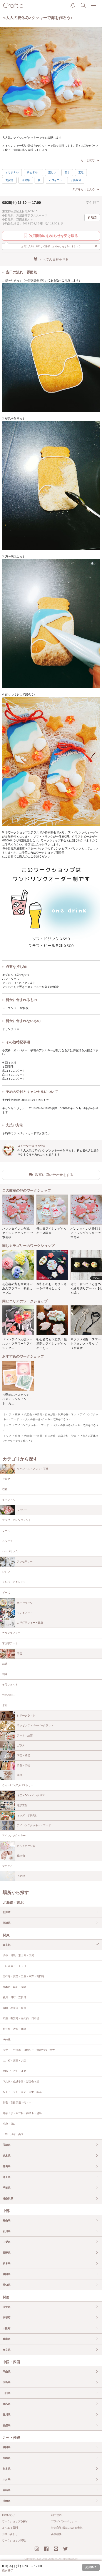  I want to click on 初心者向け, so click(33, 172).